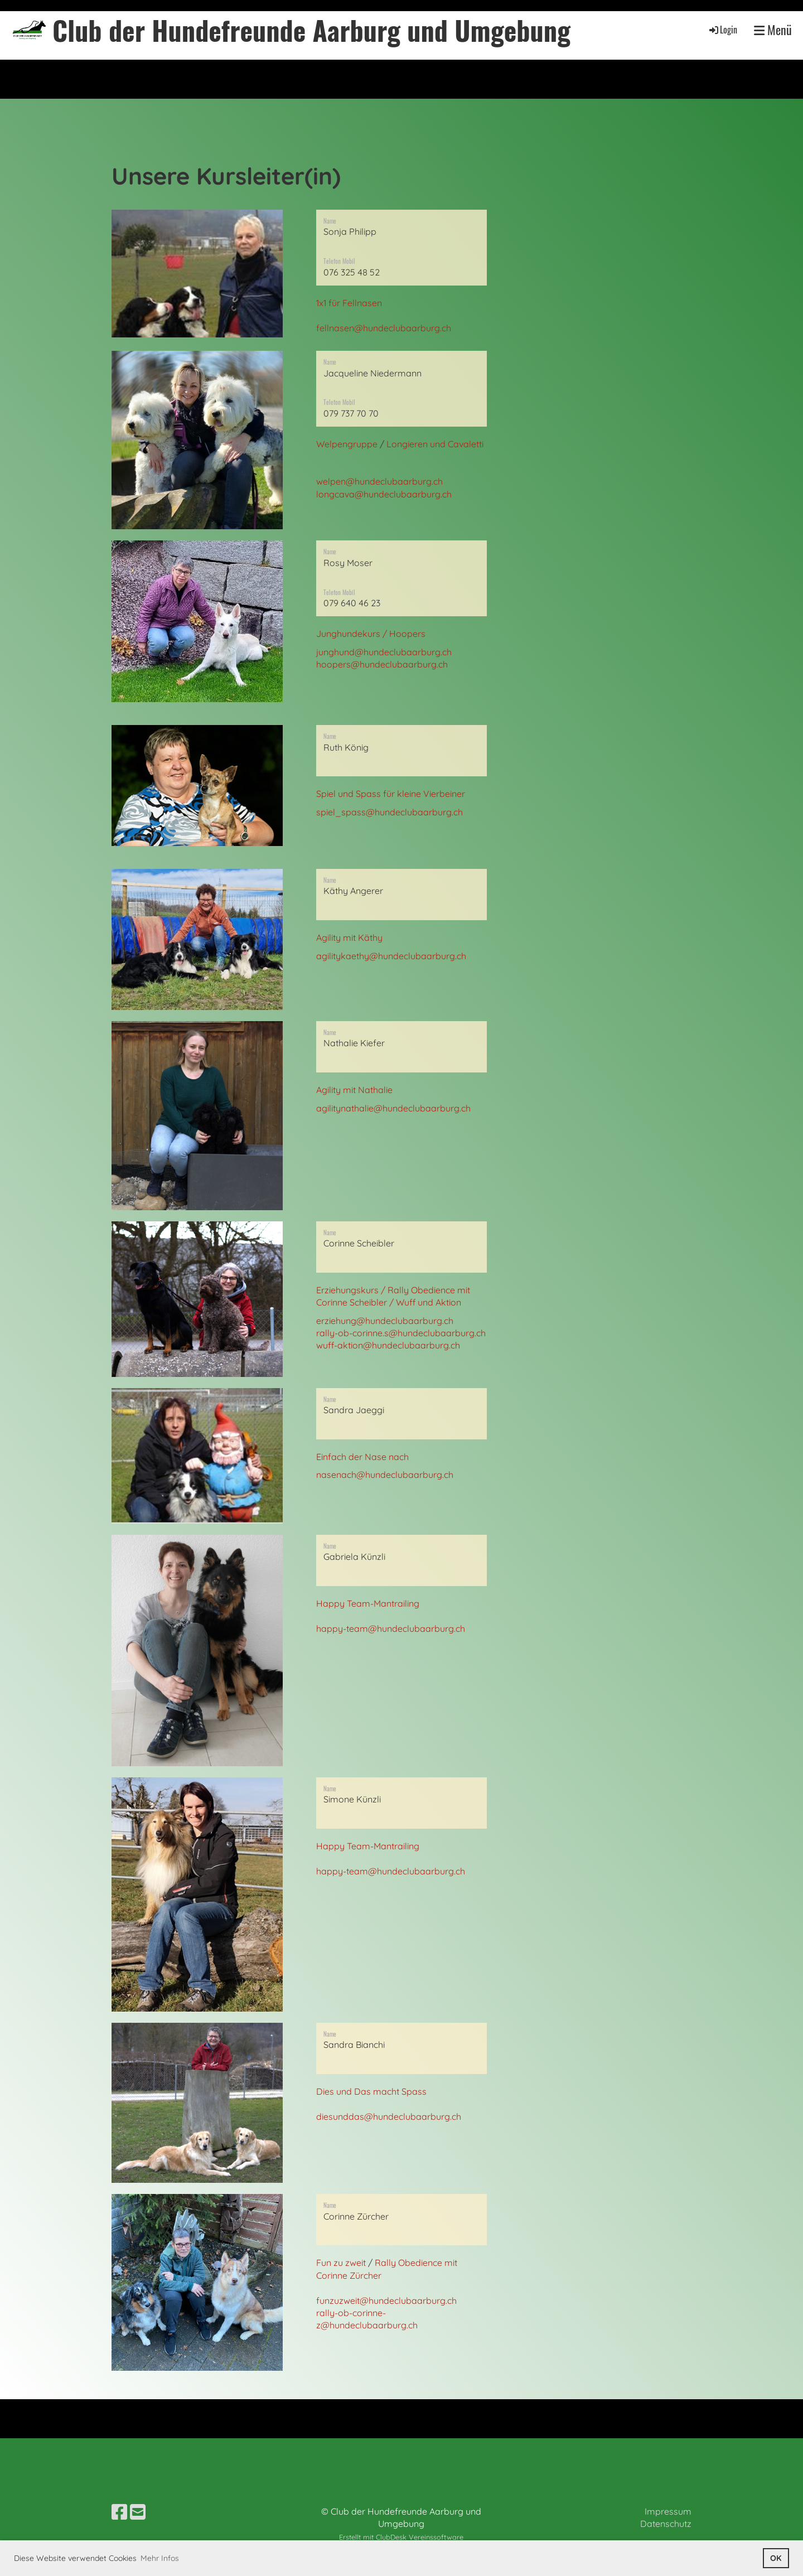  I want to click on diesunddas@hundeclubaarburg.ch, so click(388, 2116).